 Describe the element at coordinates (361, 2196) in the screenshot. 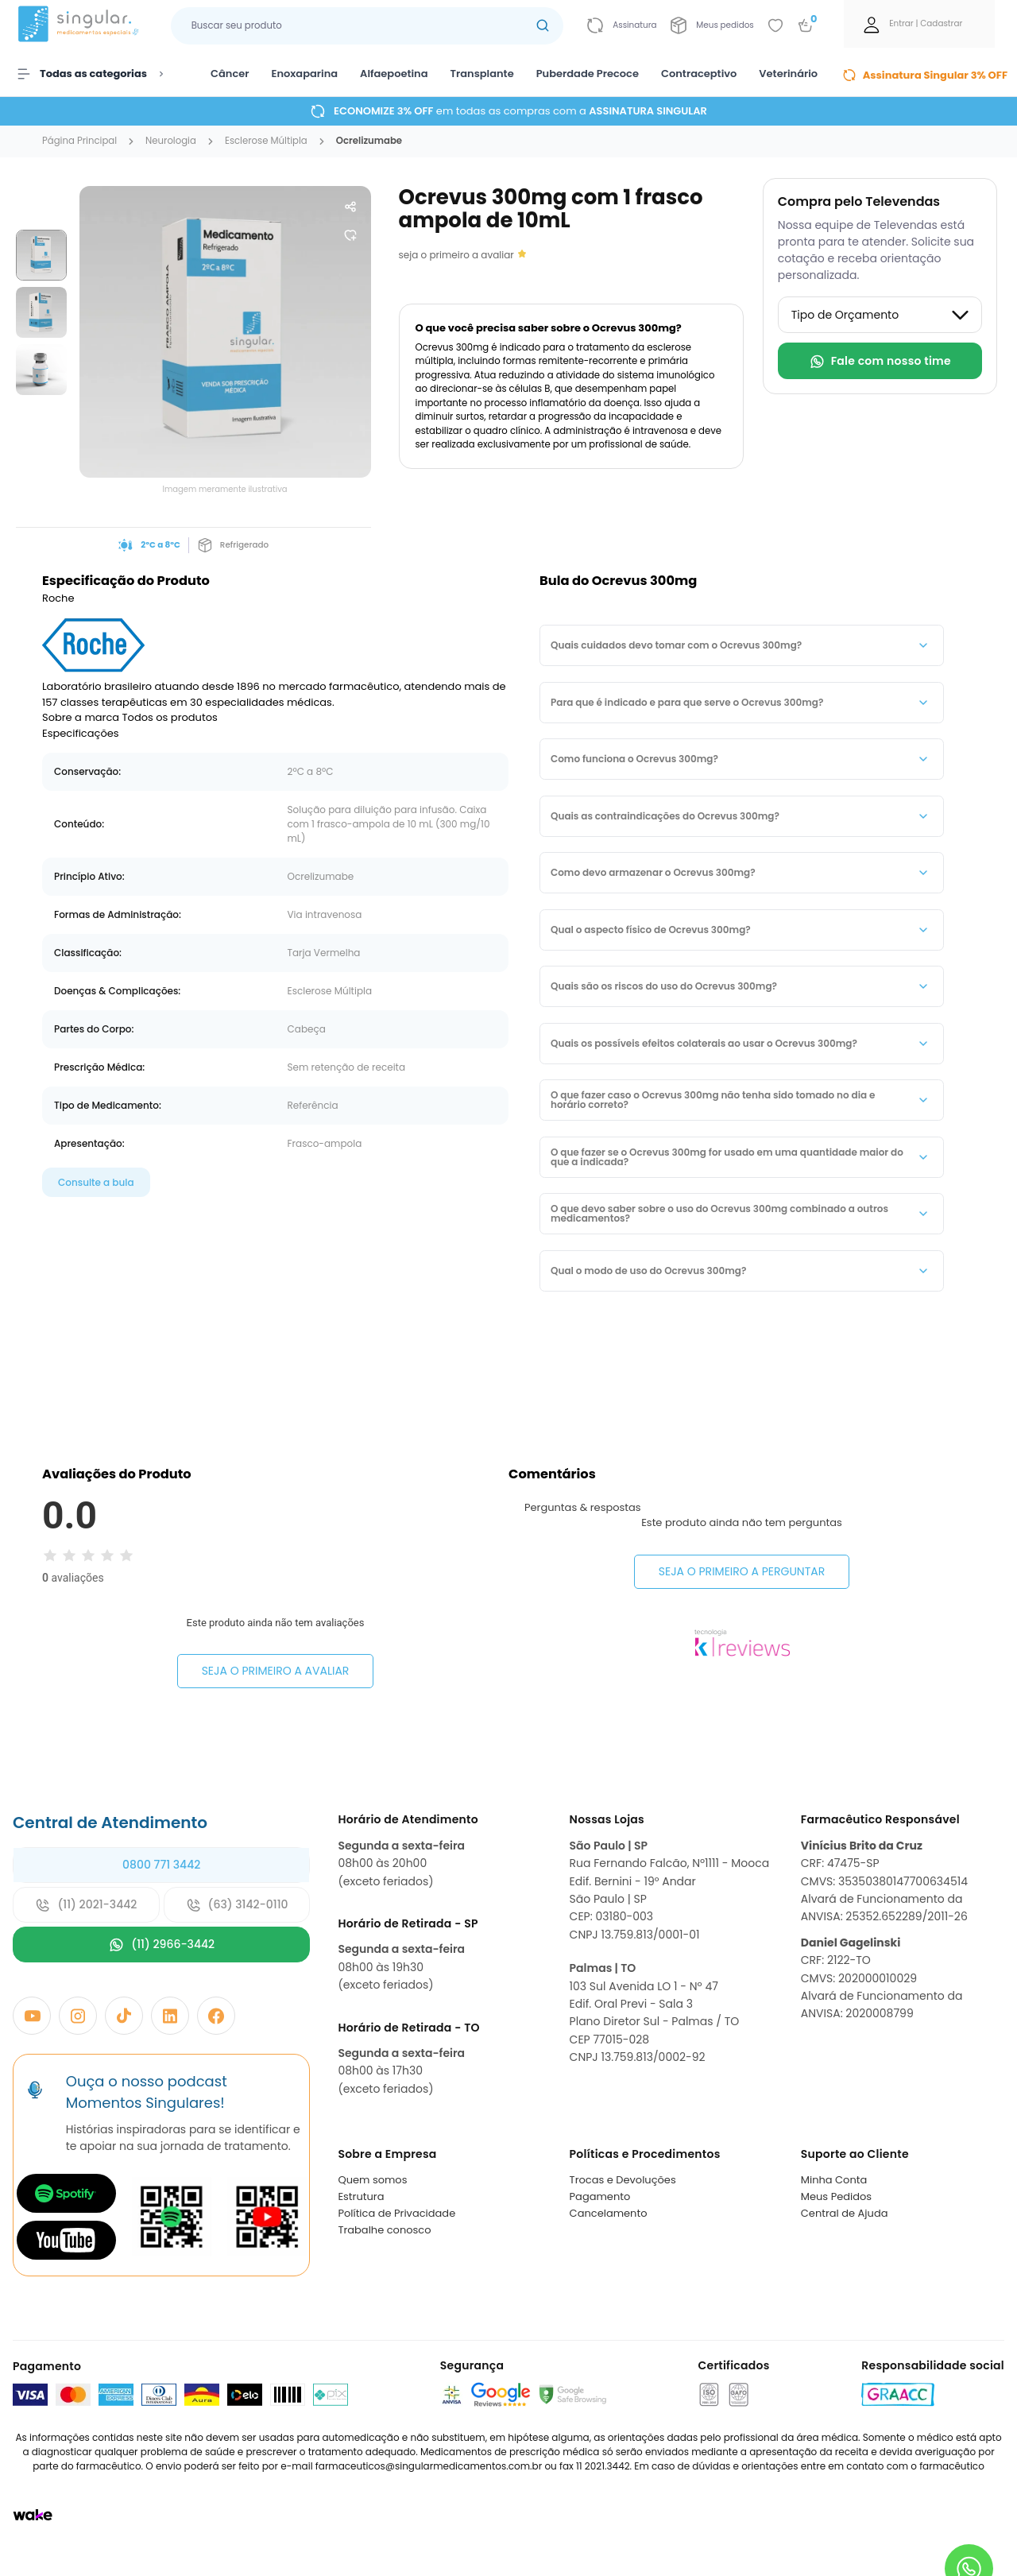

I see `Estrutura` at that location.